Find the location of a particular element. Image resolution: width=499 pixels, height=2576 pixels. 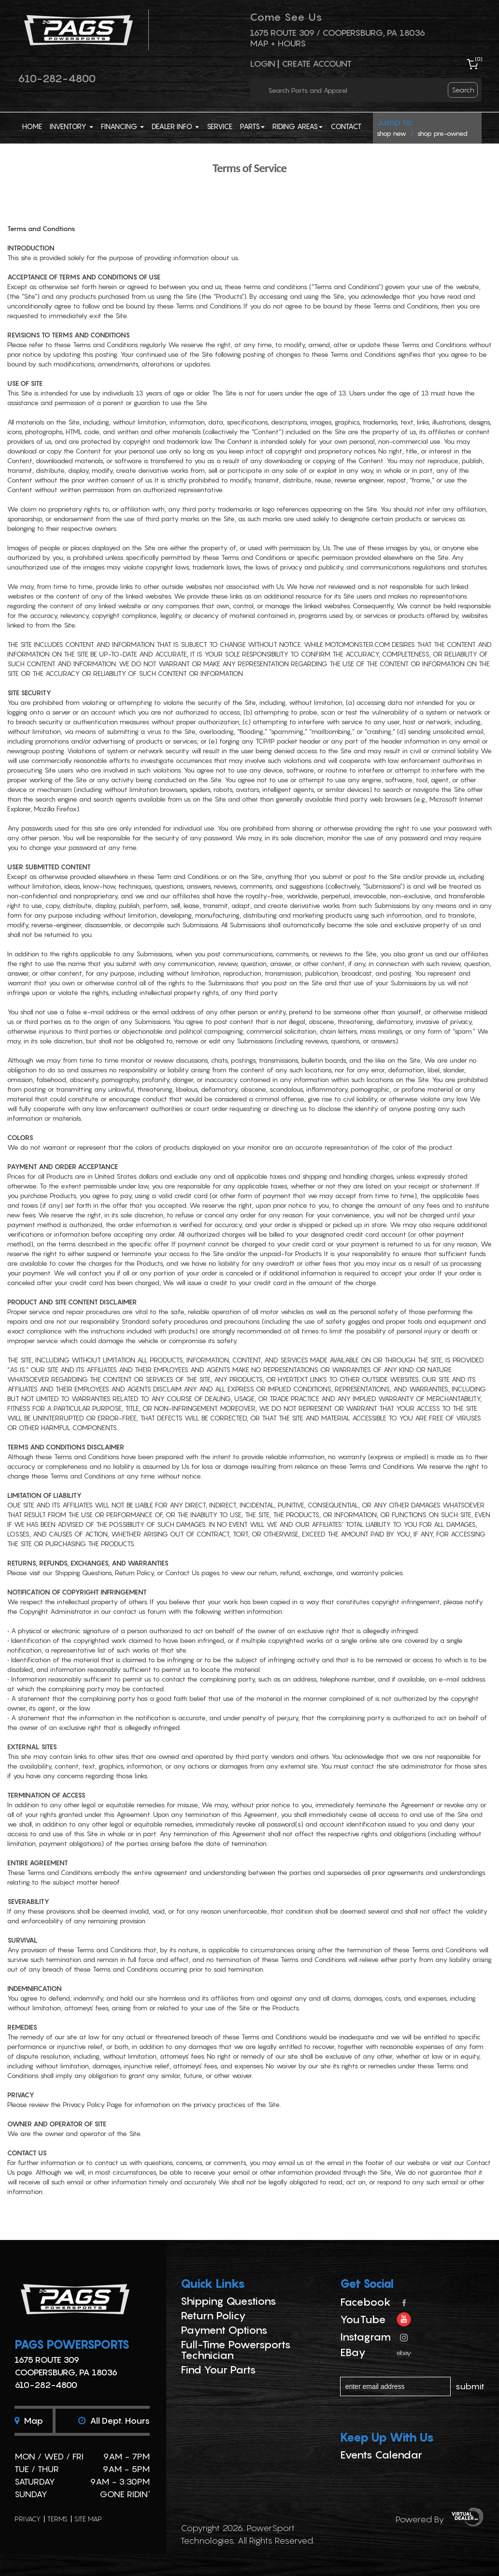

Map is located at coordinates (28, 2420).